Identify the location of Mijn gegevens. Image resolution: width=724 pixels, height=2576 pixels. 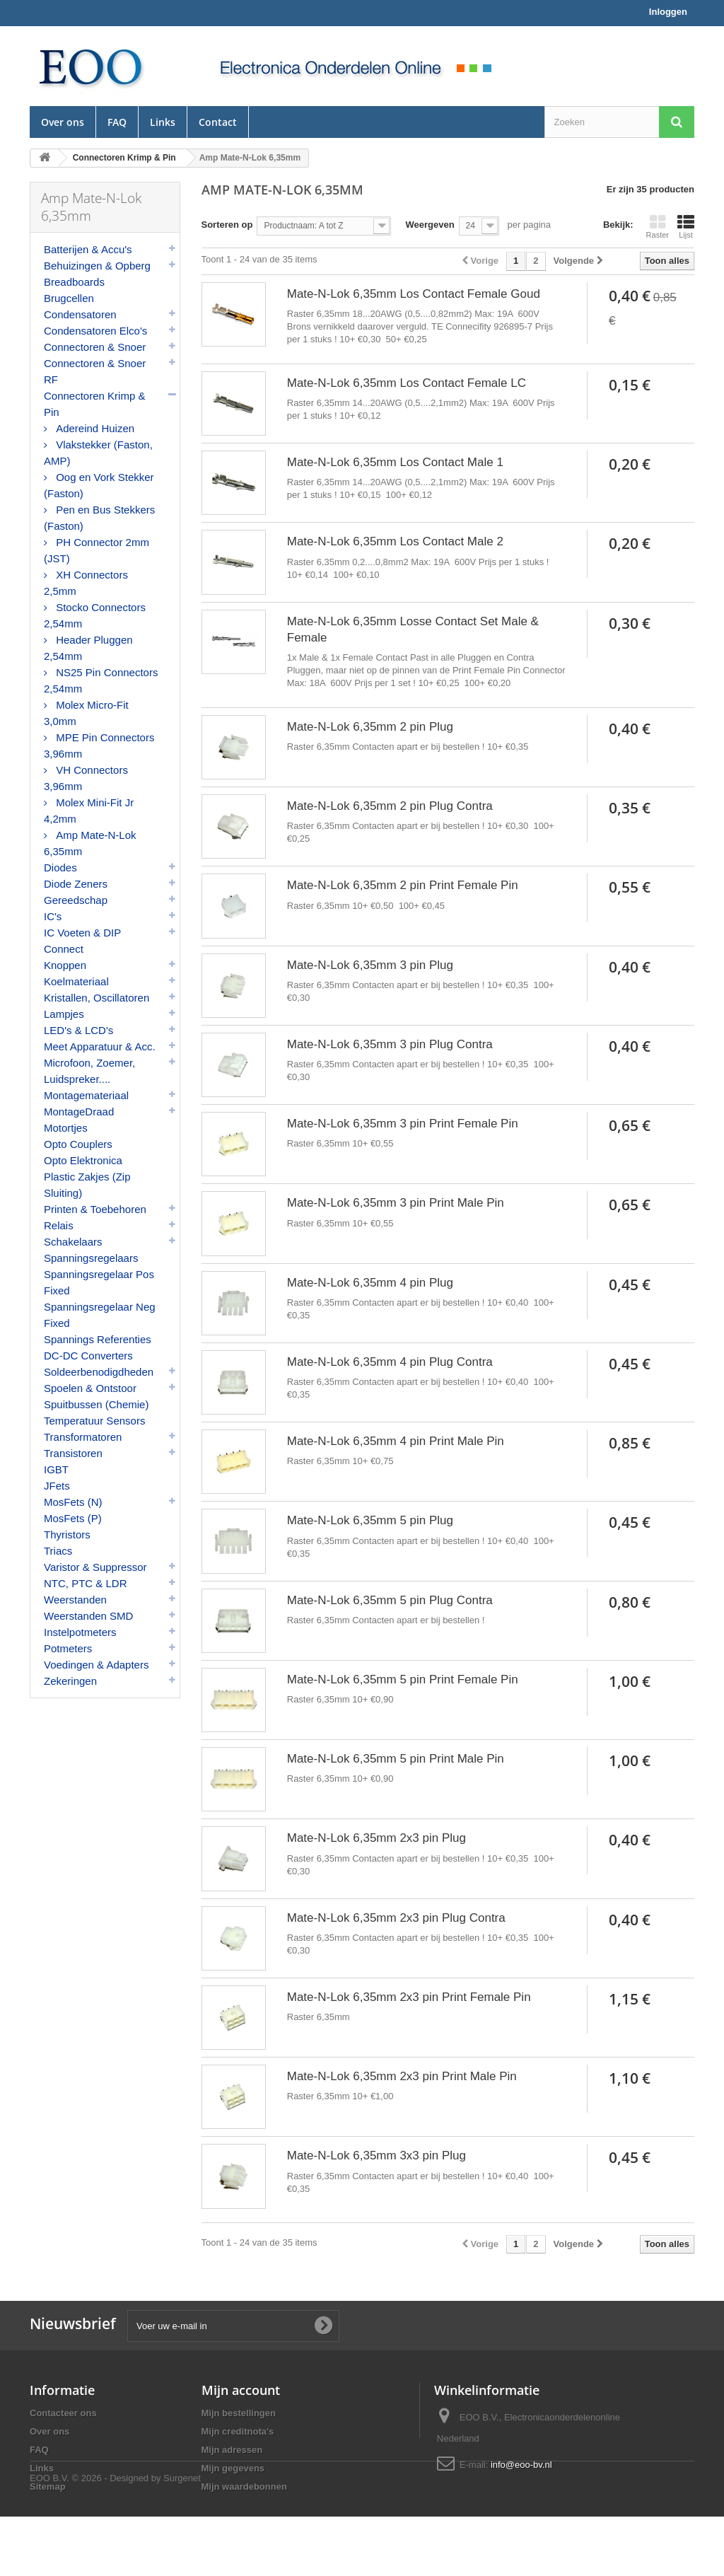
(233, 2468).